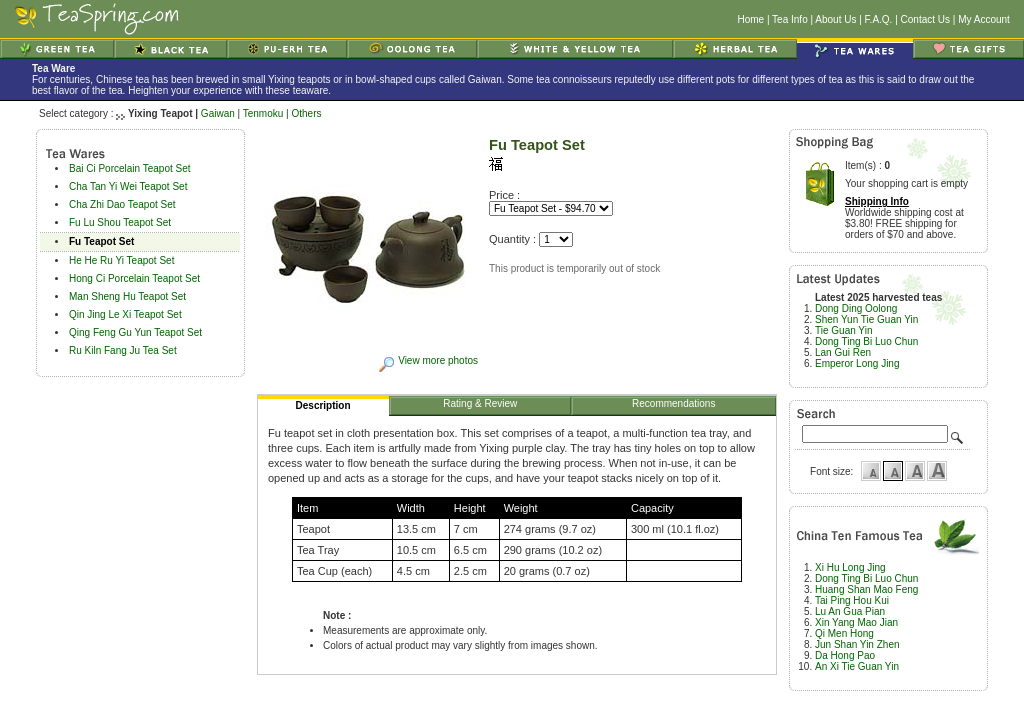  What do you see at coordinates (850, 611) in the screenshot?
I see `Lu An Gua Pian` at bounding box center [850, 611].